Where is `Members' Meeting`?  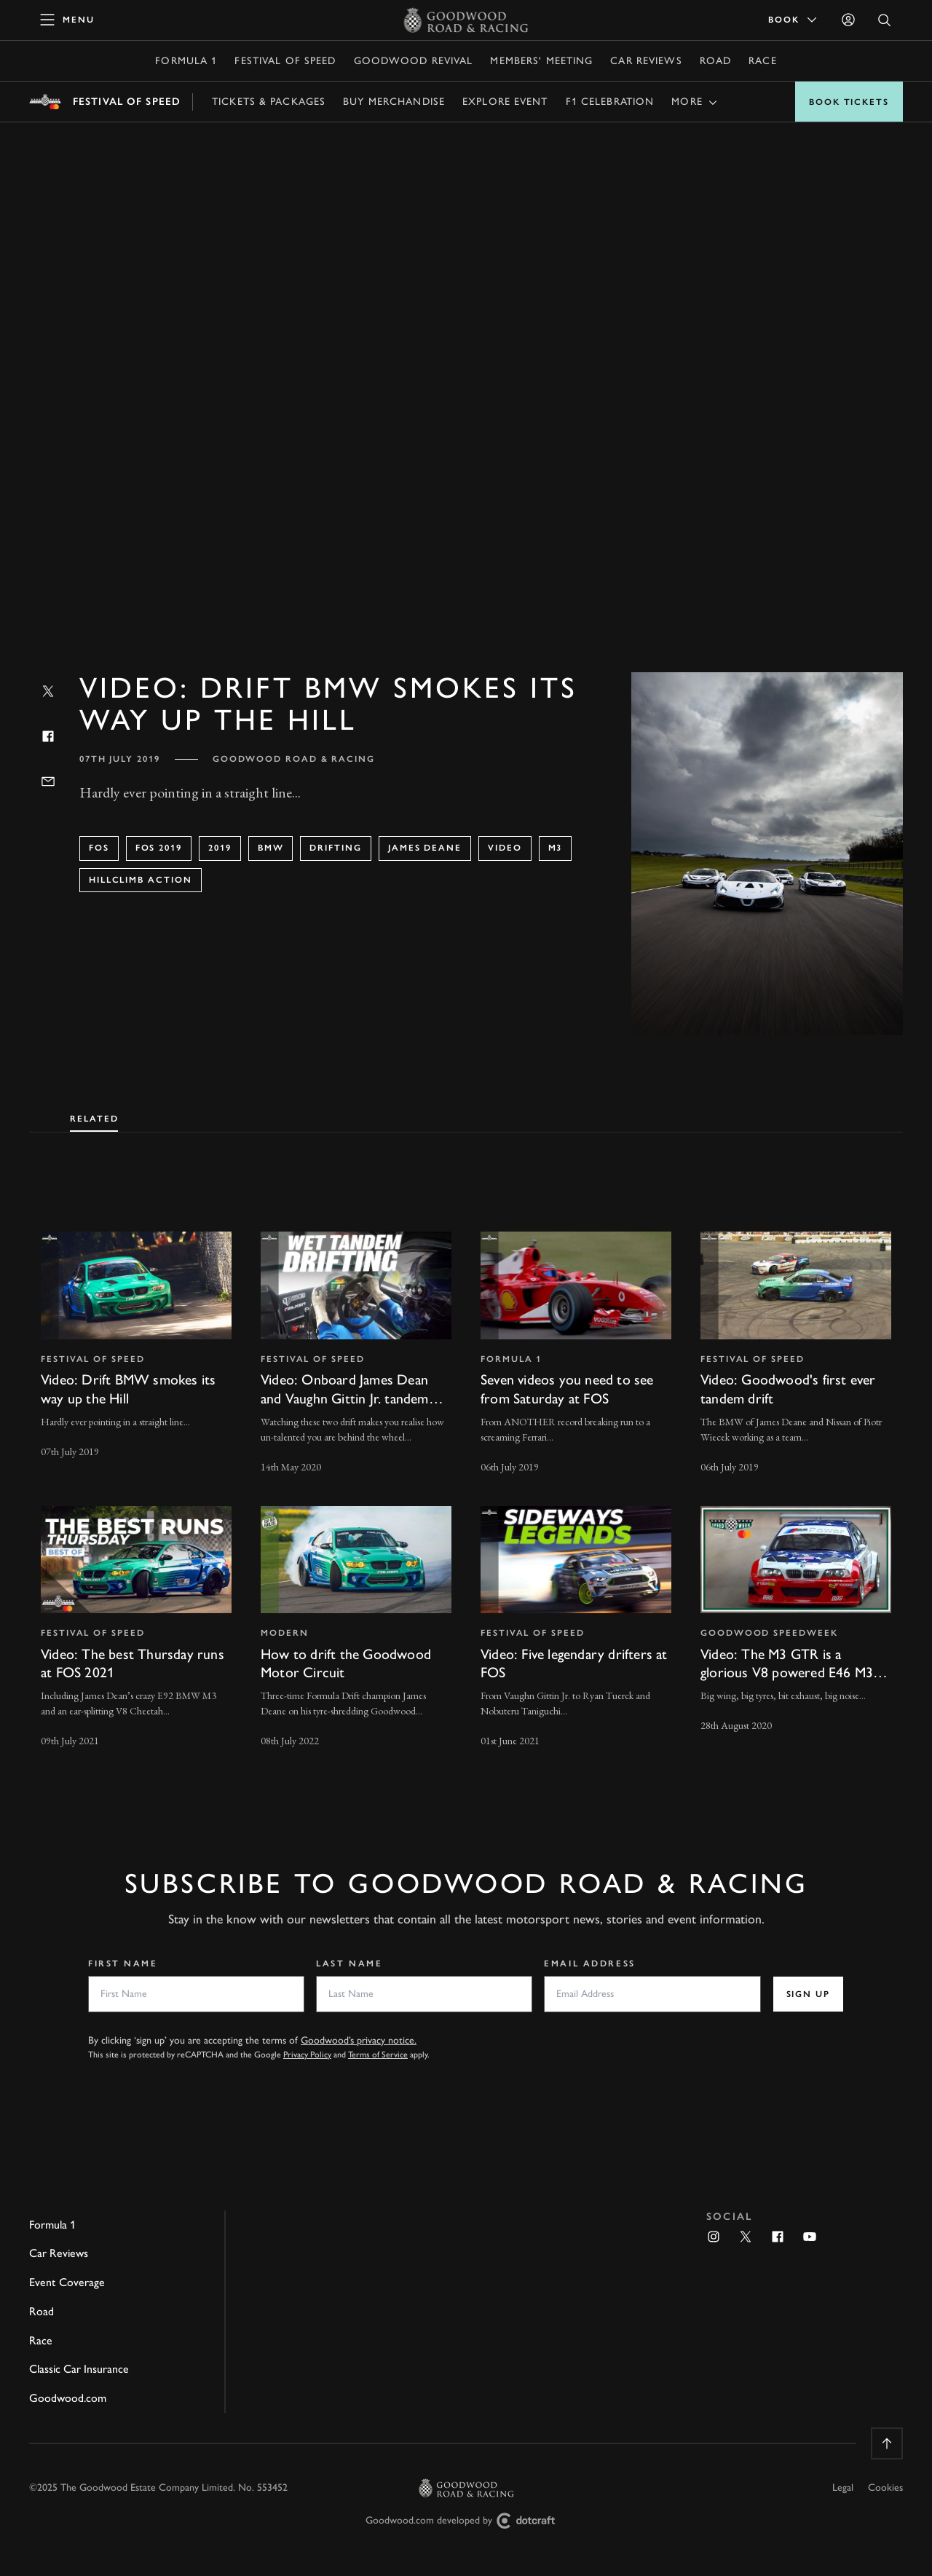 Members' Meeting is located at coordinates (541, 61).